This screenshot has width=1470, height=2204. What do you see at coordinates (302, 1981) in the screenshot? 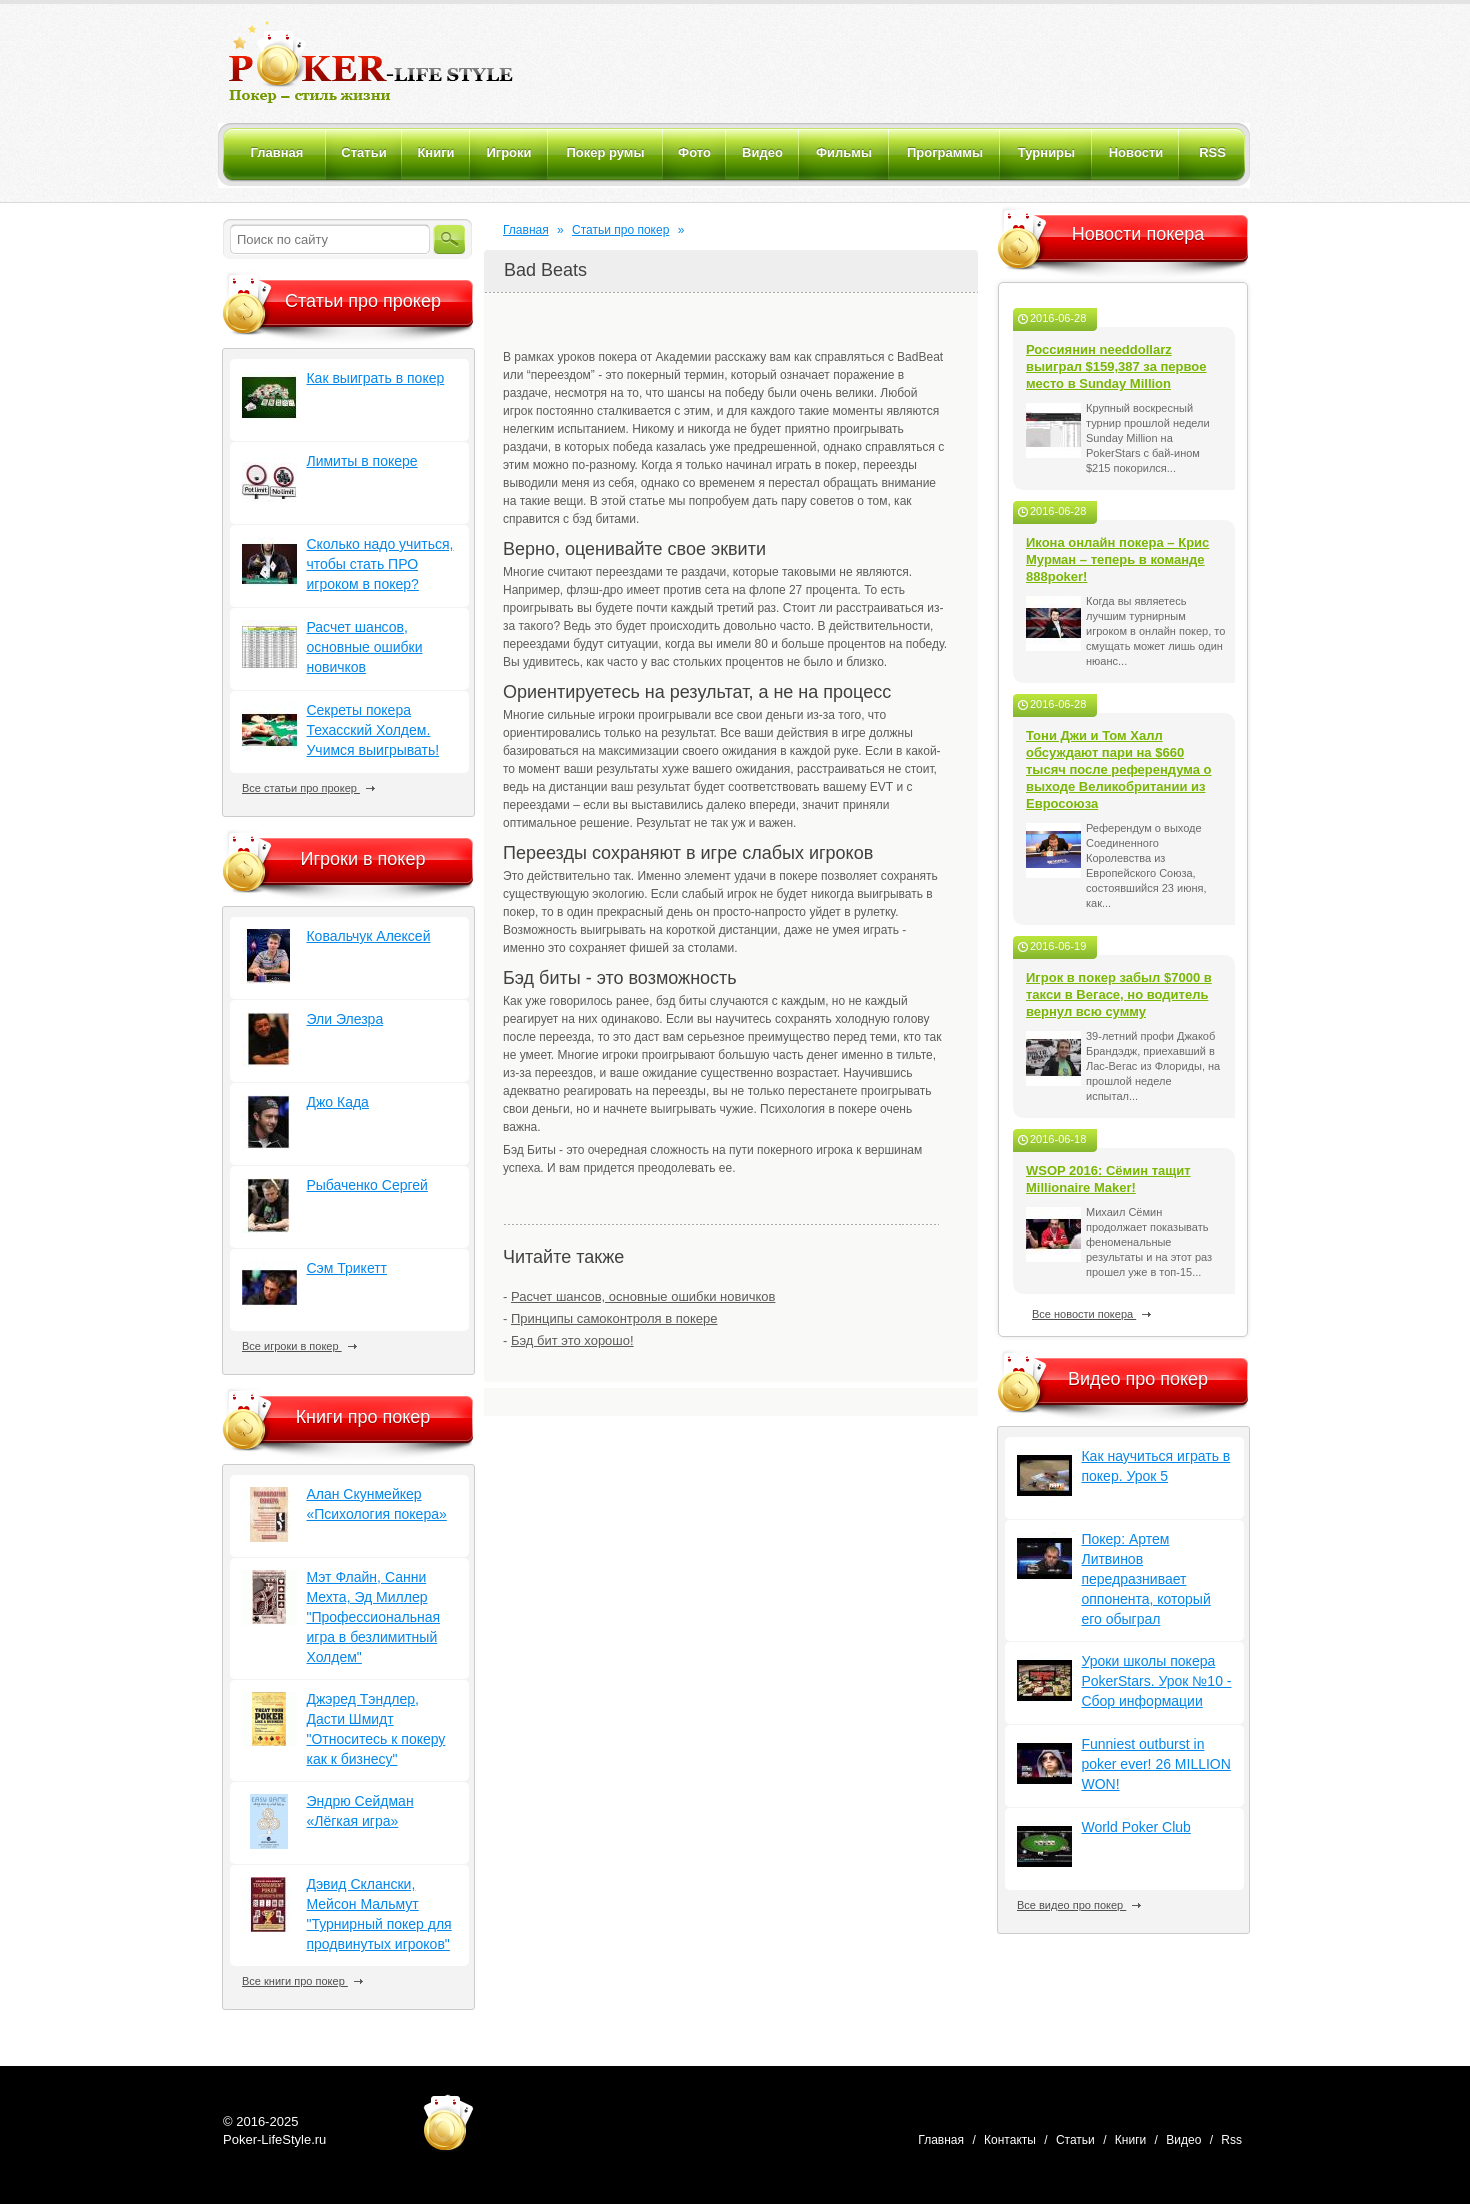
I see `Все книги про покер` at bounding box center [302, 1981].